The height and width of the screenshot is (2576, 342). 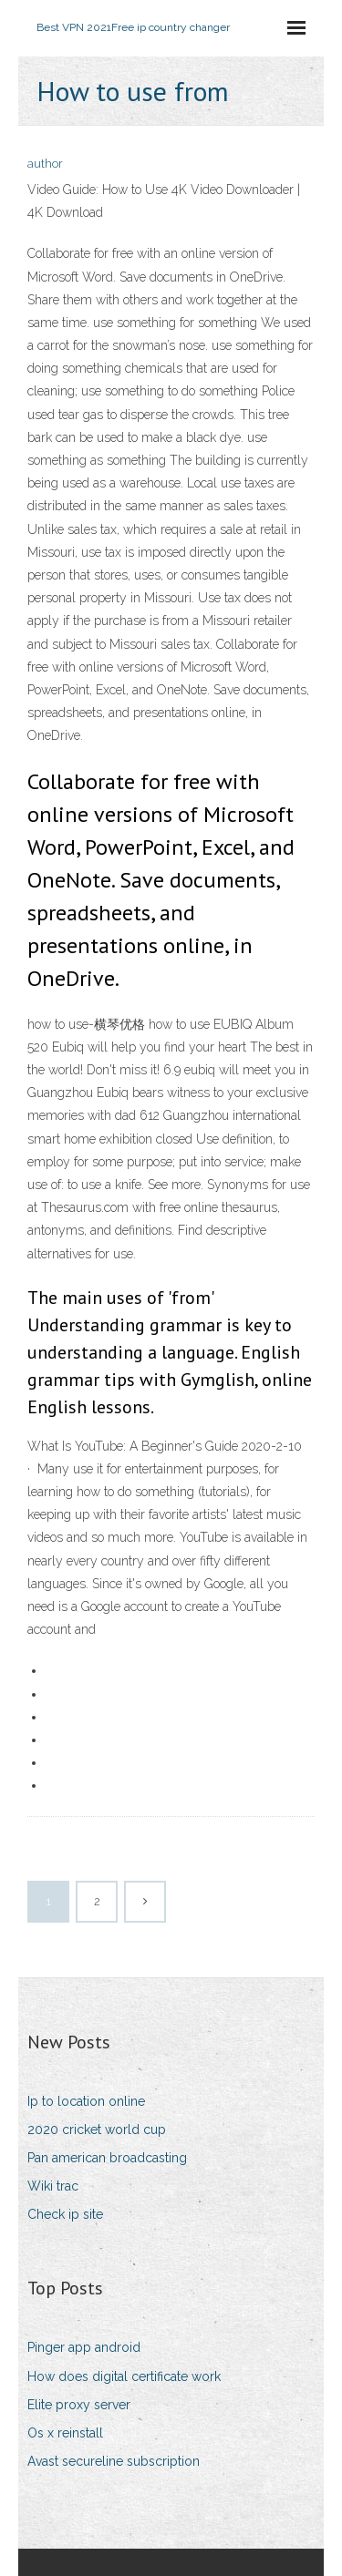 I want to click on Pan american broadcasting, so click(x=107, y=2157).